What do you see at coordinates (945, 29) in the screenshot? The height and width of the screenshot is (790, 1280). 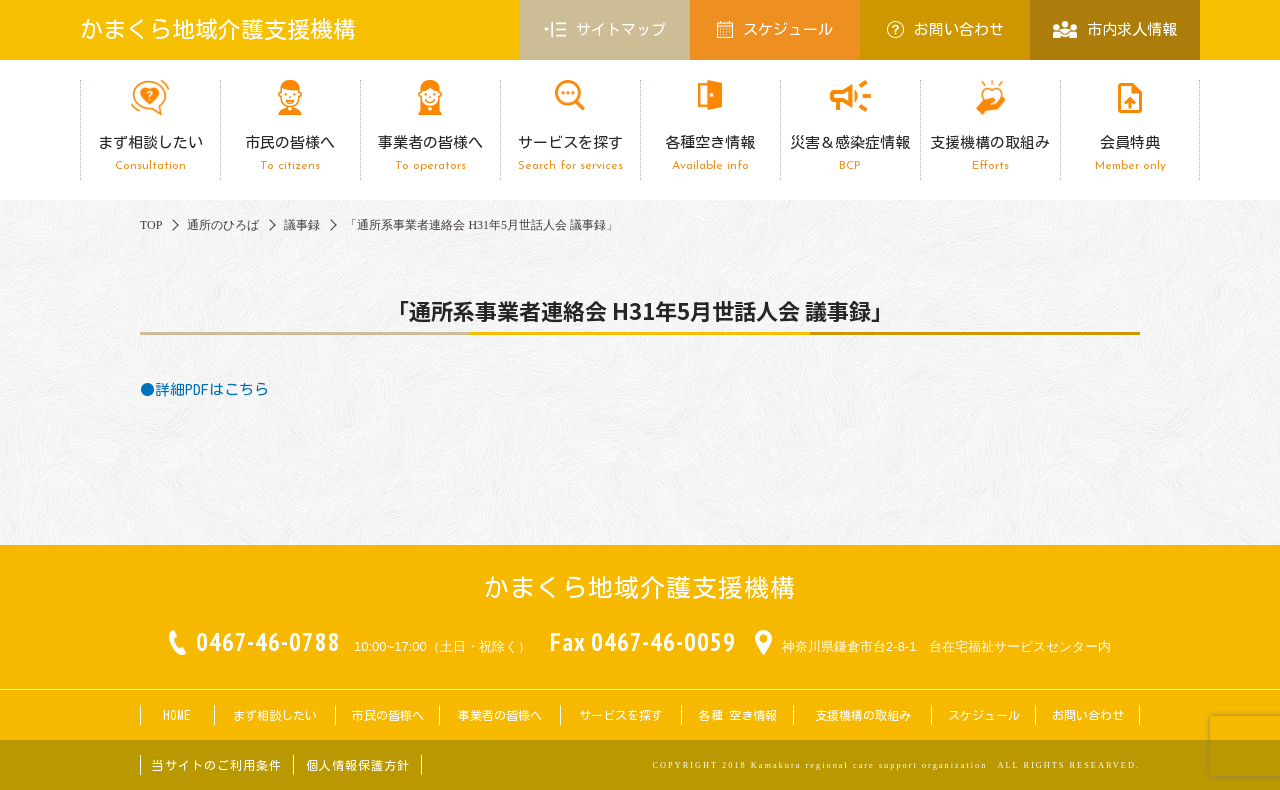 I see `お問い合わせ` at bounding box center [945, 29].